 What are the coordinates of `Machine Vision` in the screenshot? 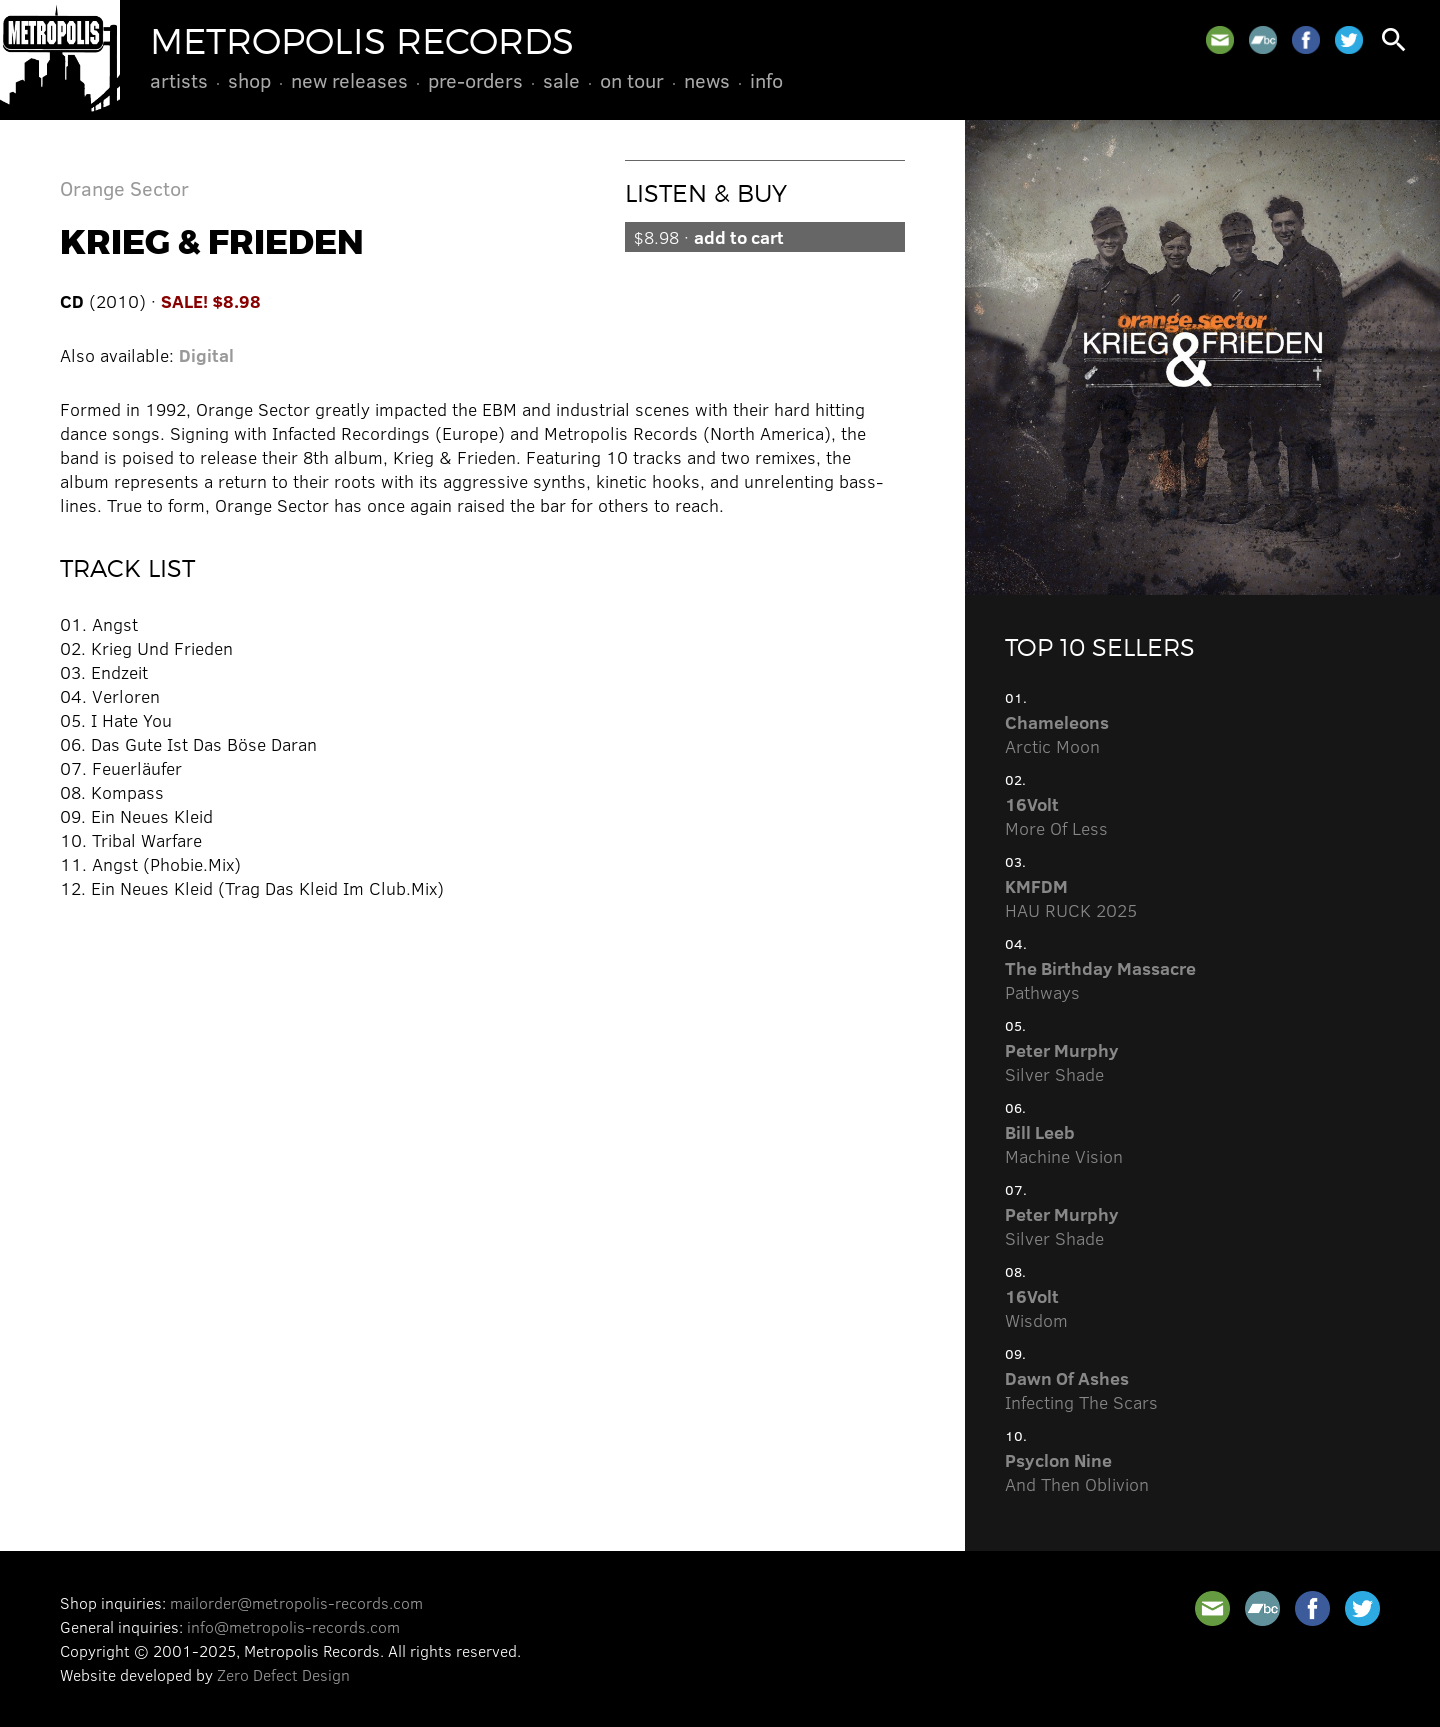 It's located at (1064, 1144).